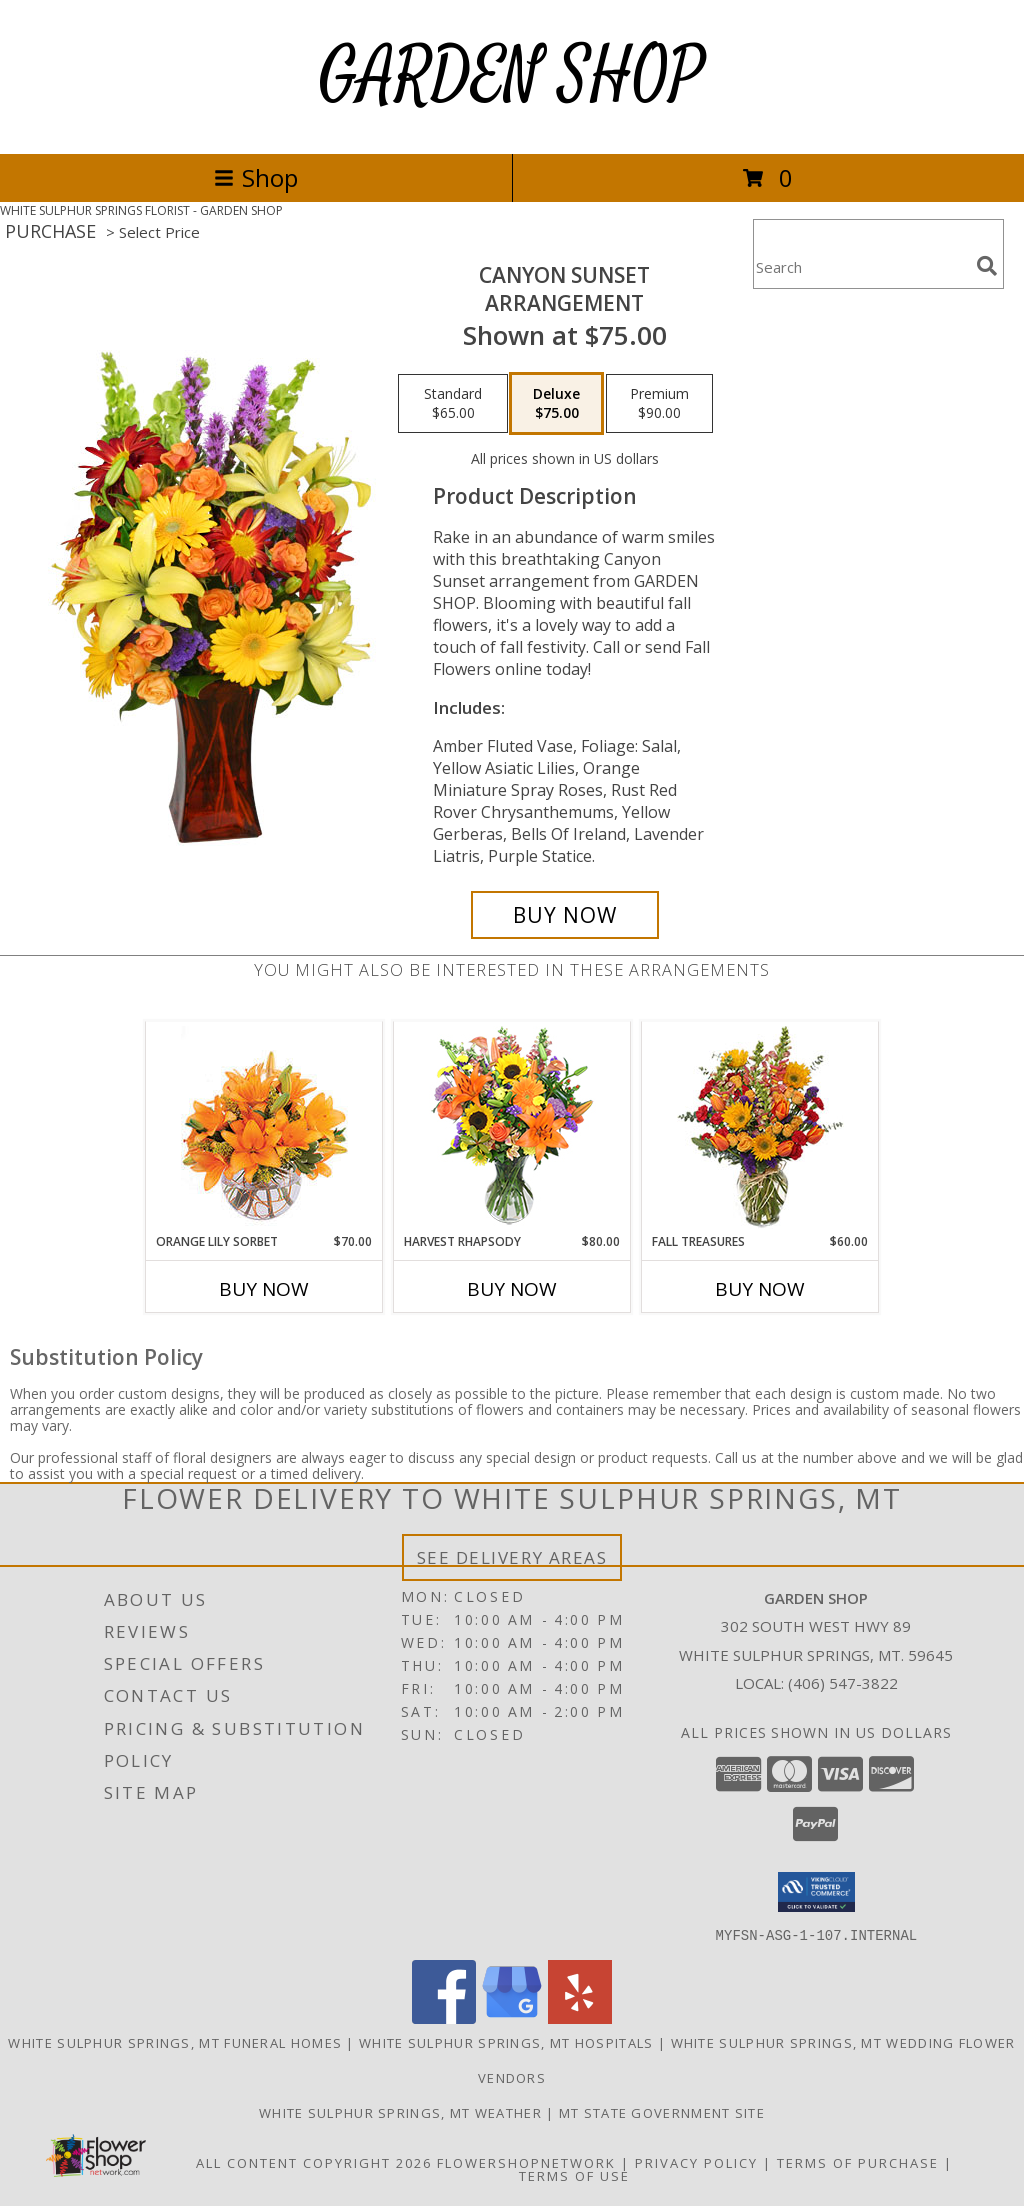 The width and height of the screenshot is (1024, 2206). Describe the element at coordinates (760, 1127) in the screenshot. I see `[View Fall Treasures Flower Arrangement Info]` at that location.